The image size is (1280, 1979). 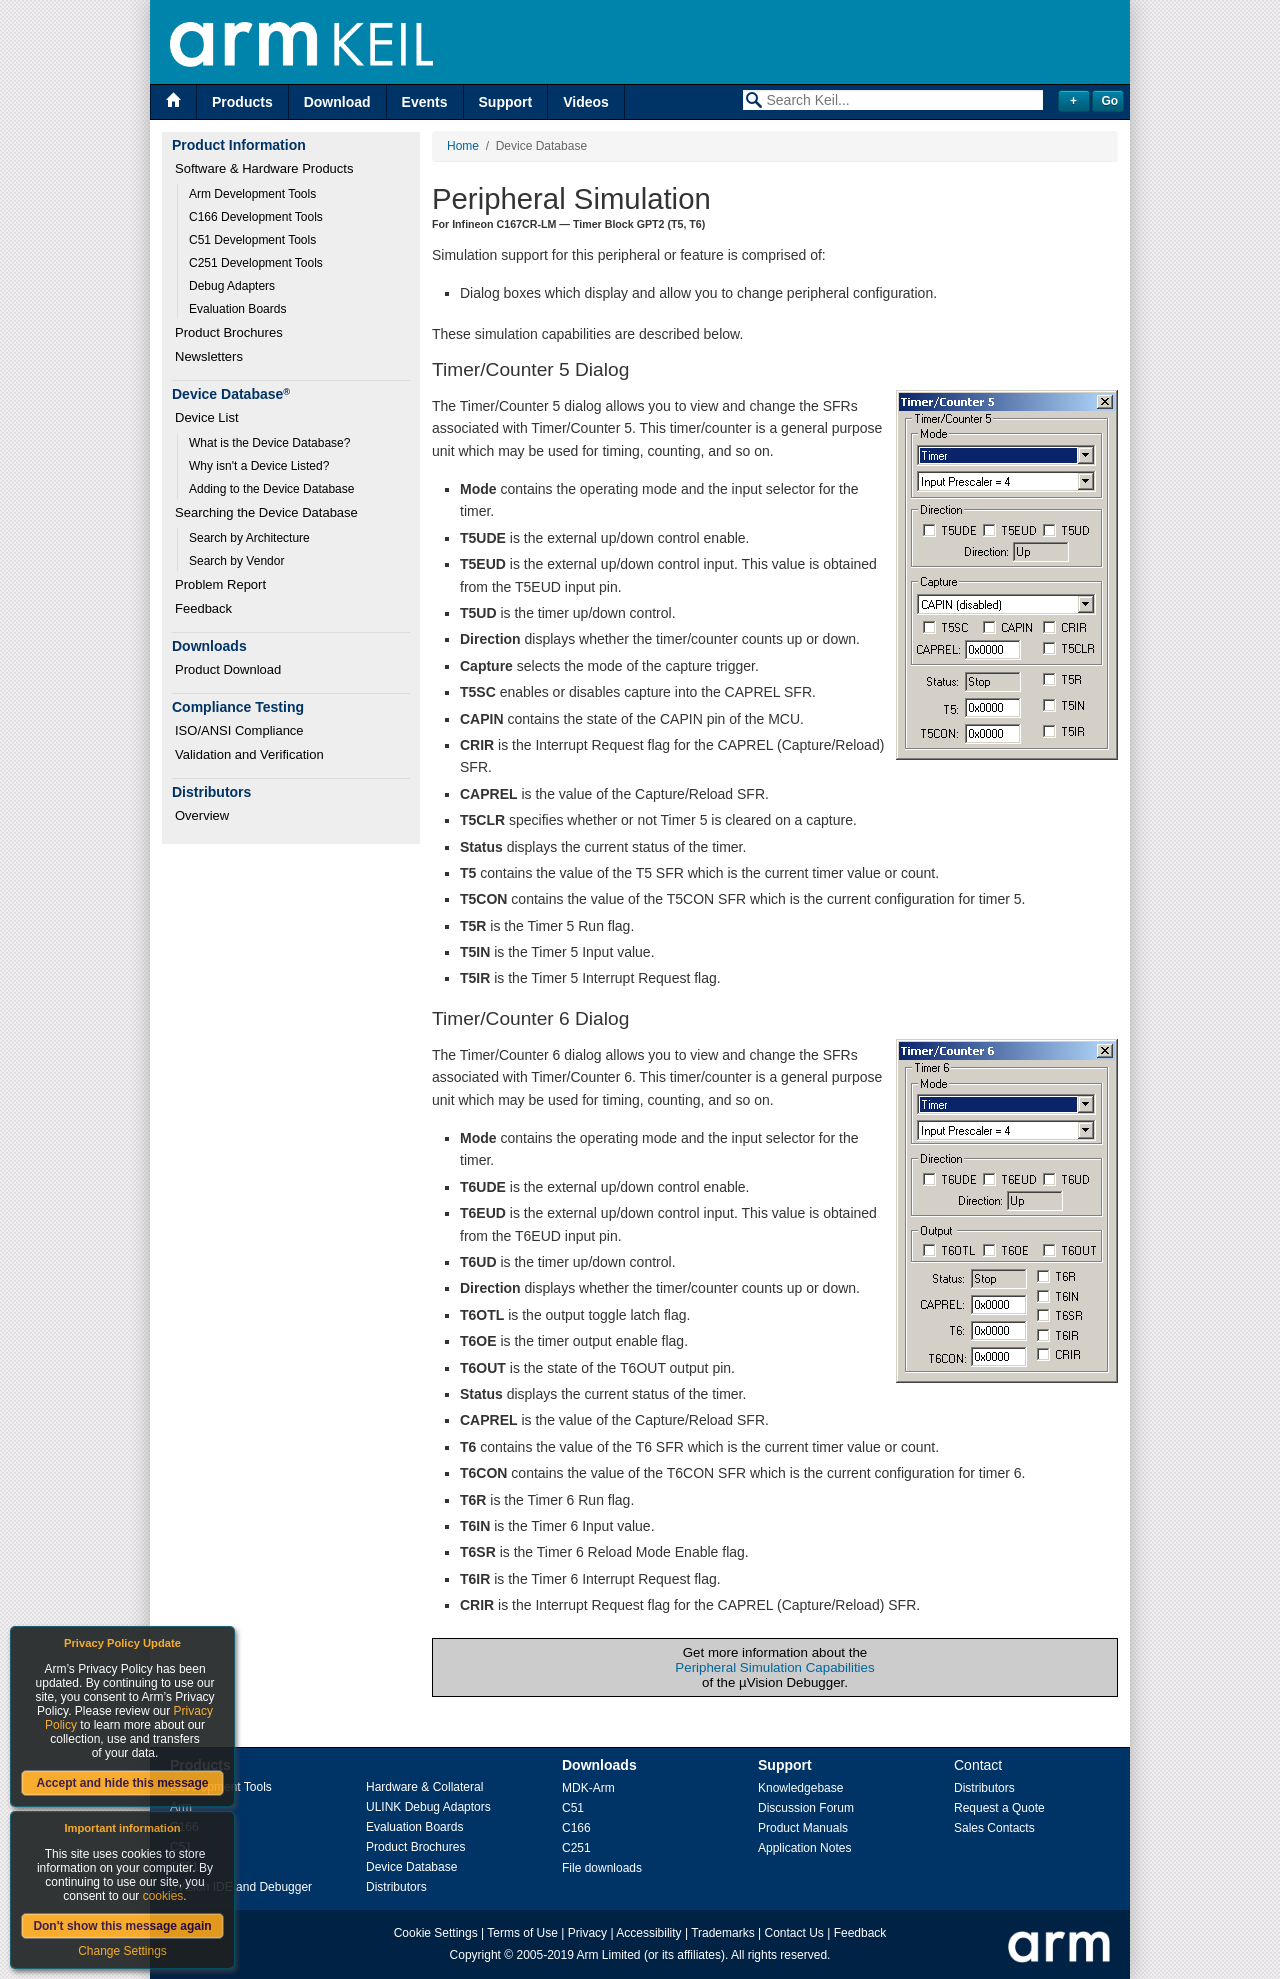 I want to click on Distributors, so click(x=396, y=1887).